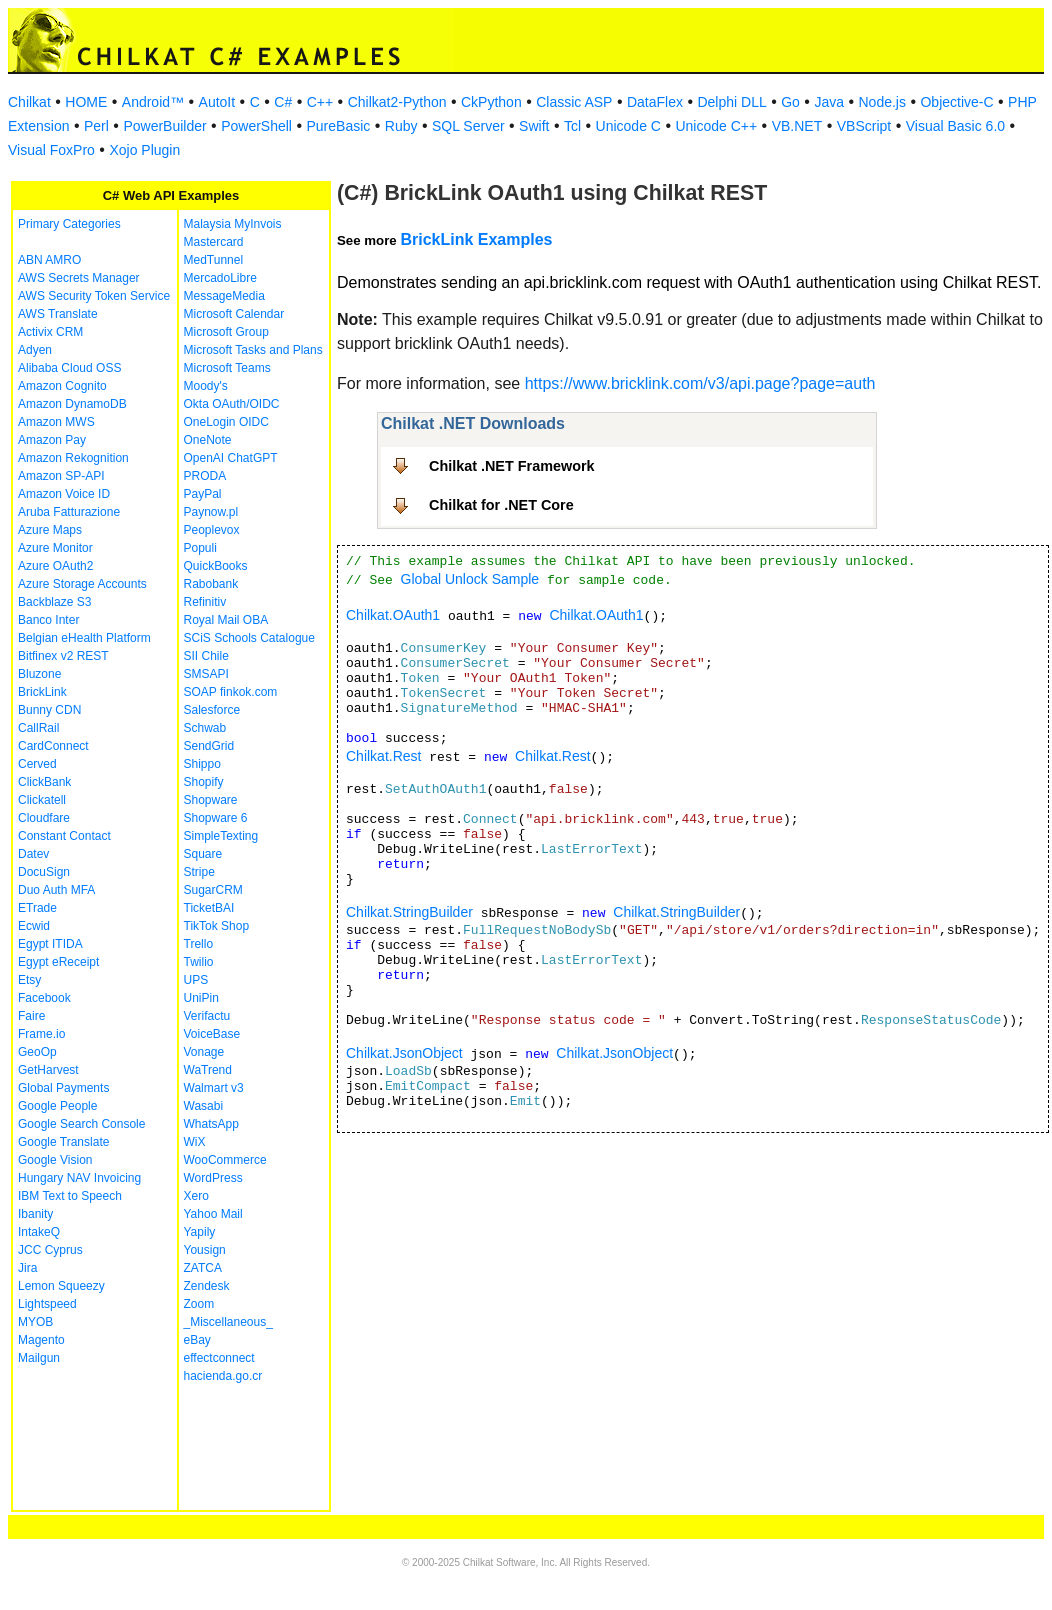 The height and width of the screenshot is (1610, 1052). Describe the element at coordinates (203, 494) in the screenshot. I see `PayPal` at that location.